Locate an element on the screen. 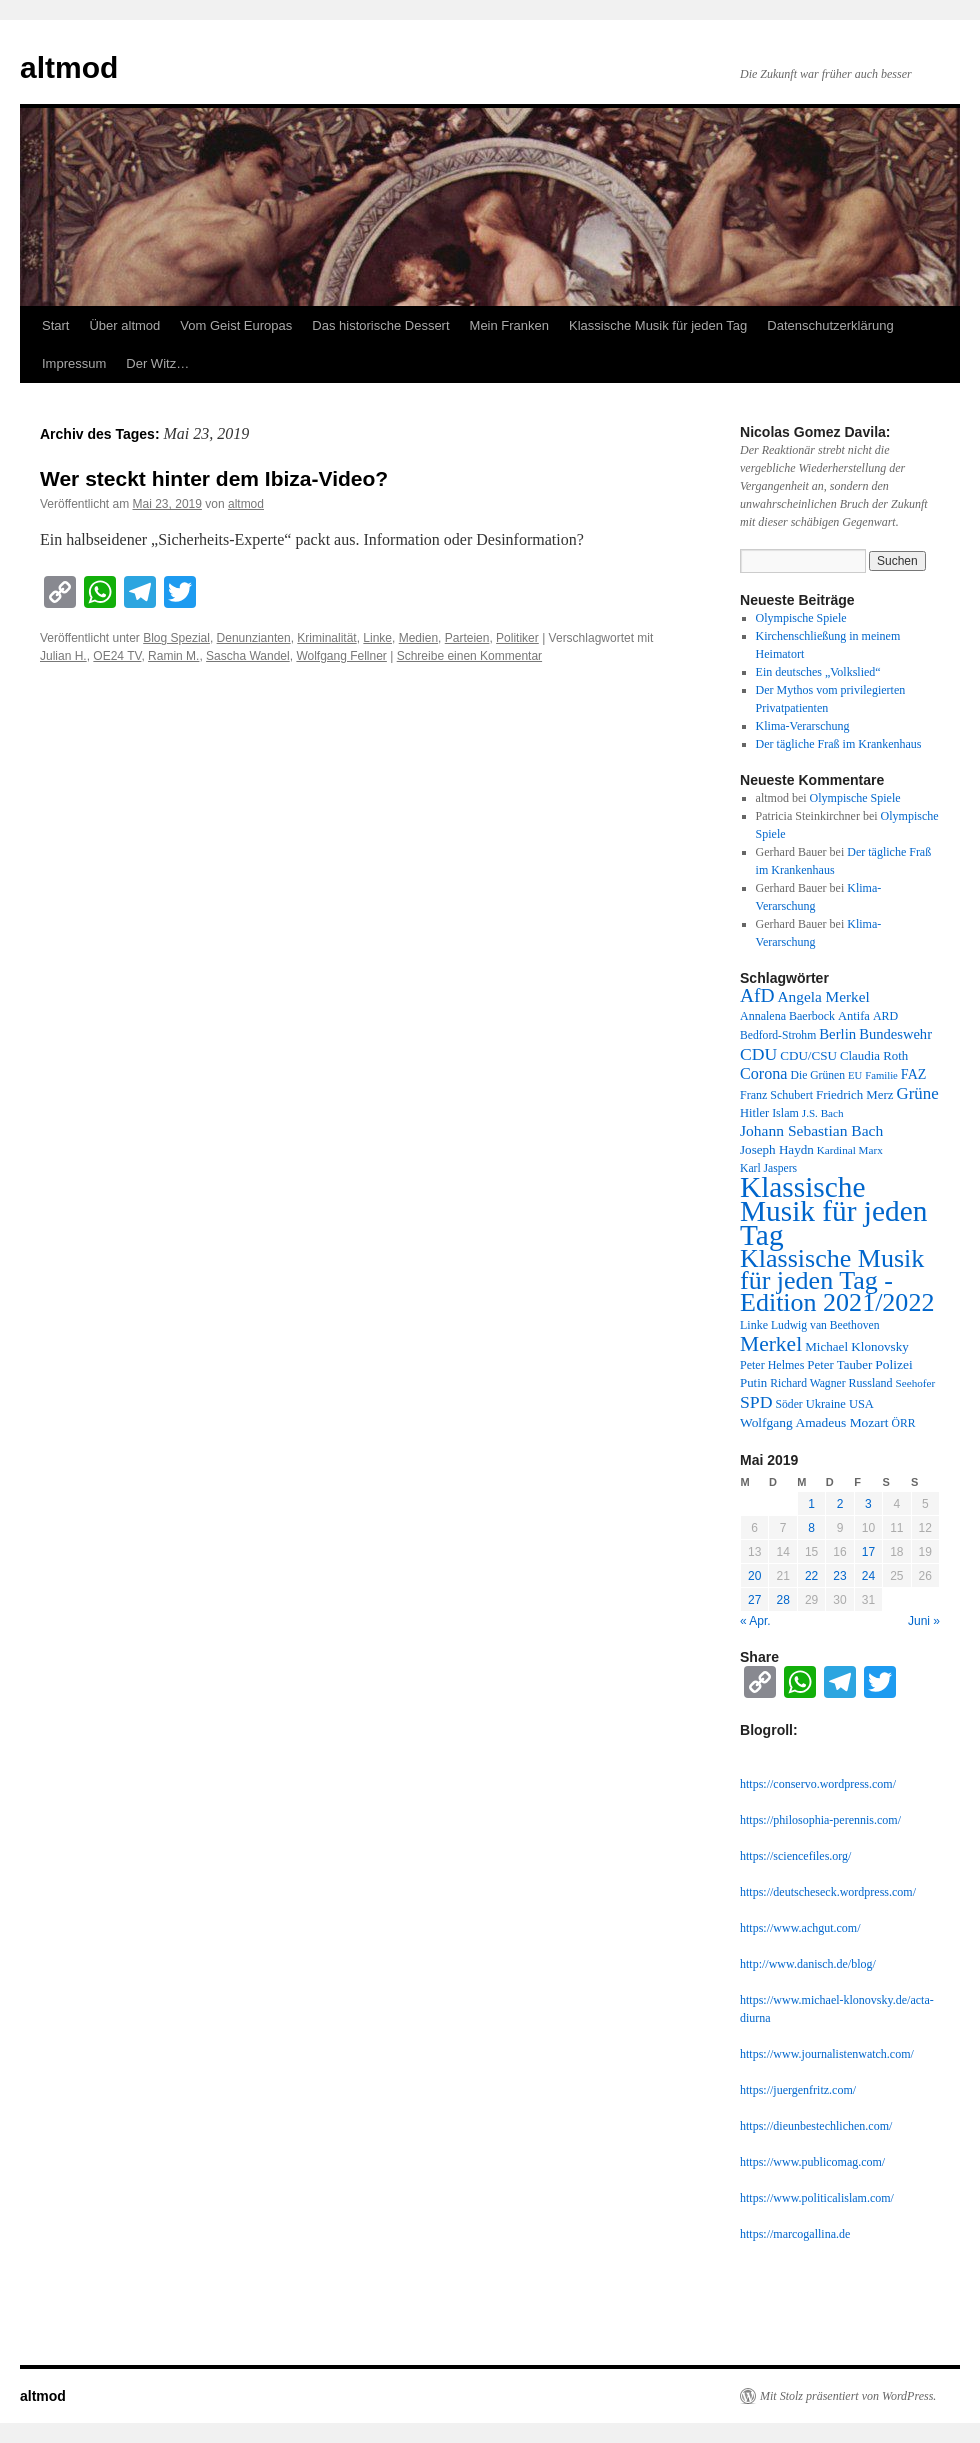  Mit Stolz präsentiert von WordPress. is located at coordinates (848, 2396).